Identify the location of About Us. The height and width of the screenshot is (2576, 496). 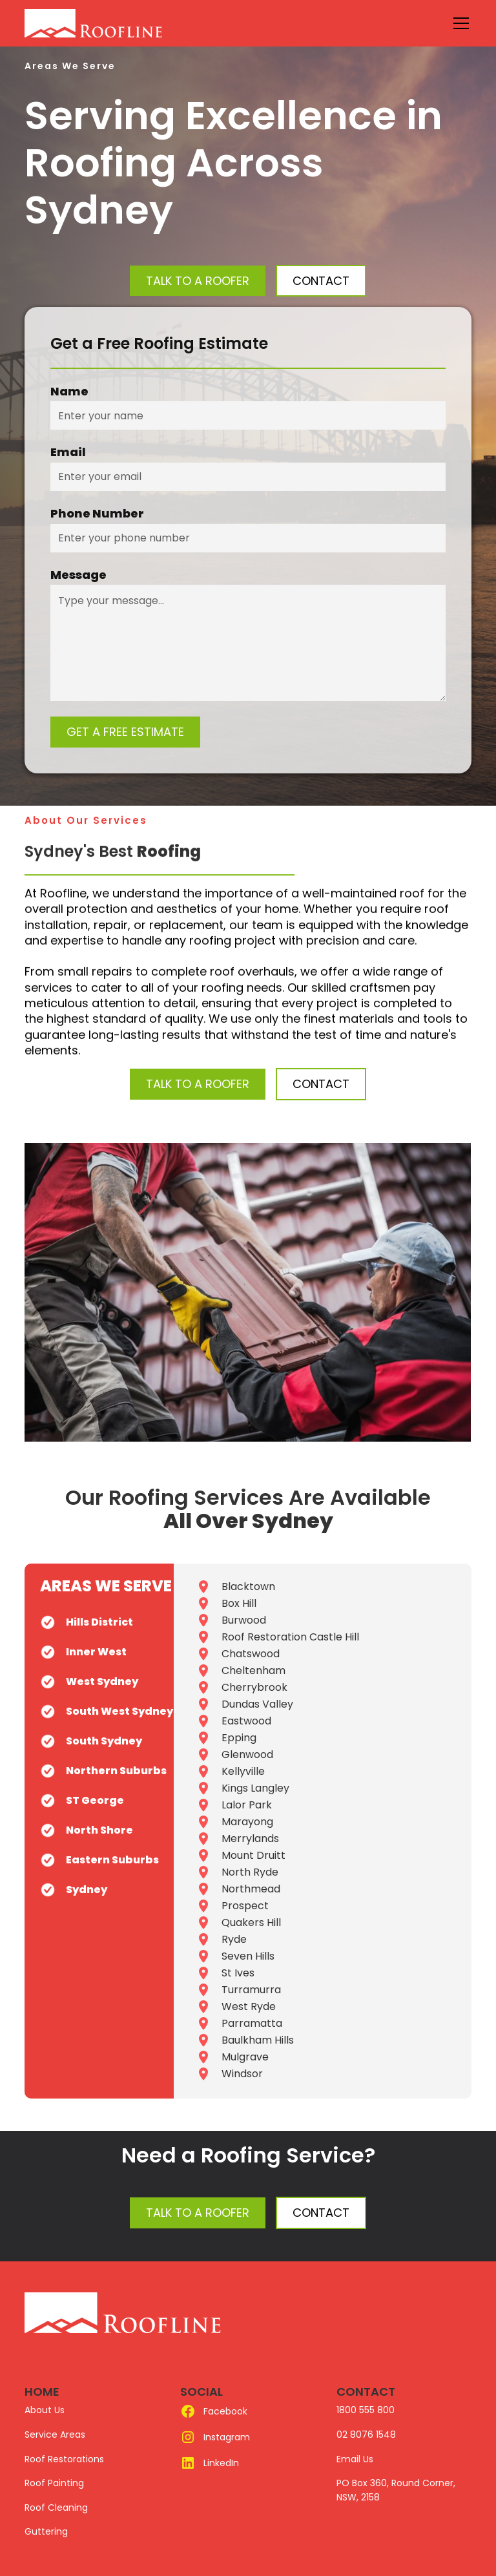
(45, 2409).